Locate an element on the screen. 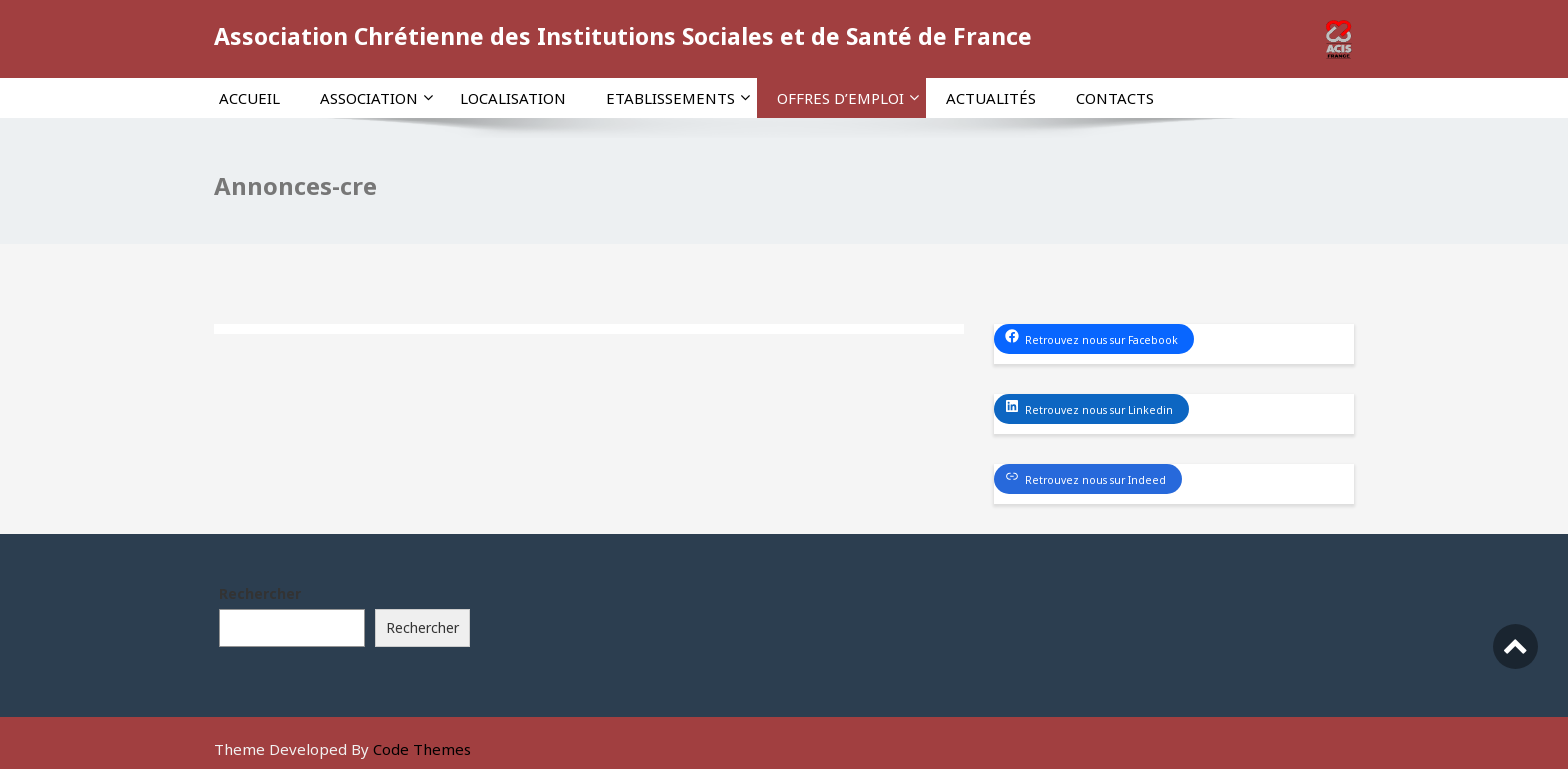 Image resolution: width=1568 pixels, height=769 pixels. Actualités is located at coordinates (991, 98).